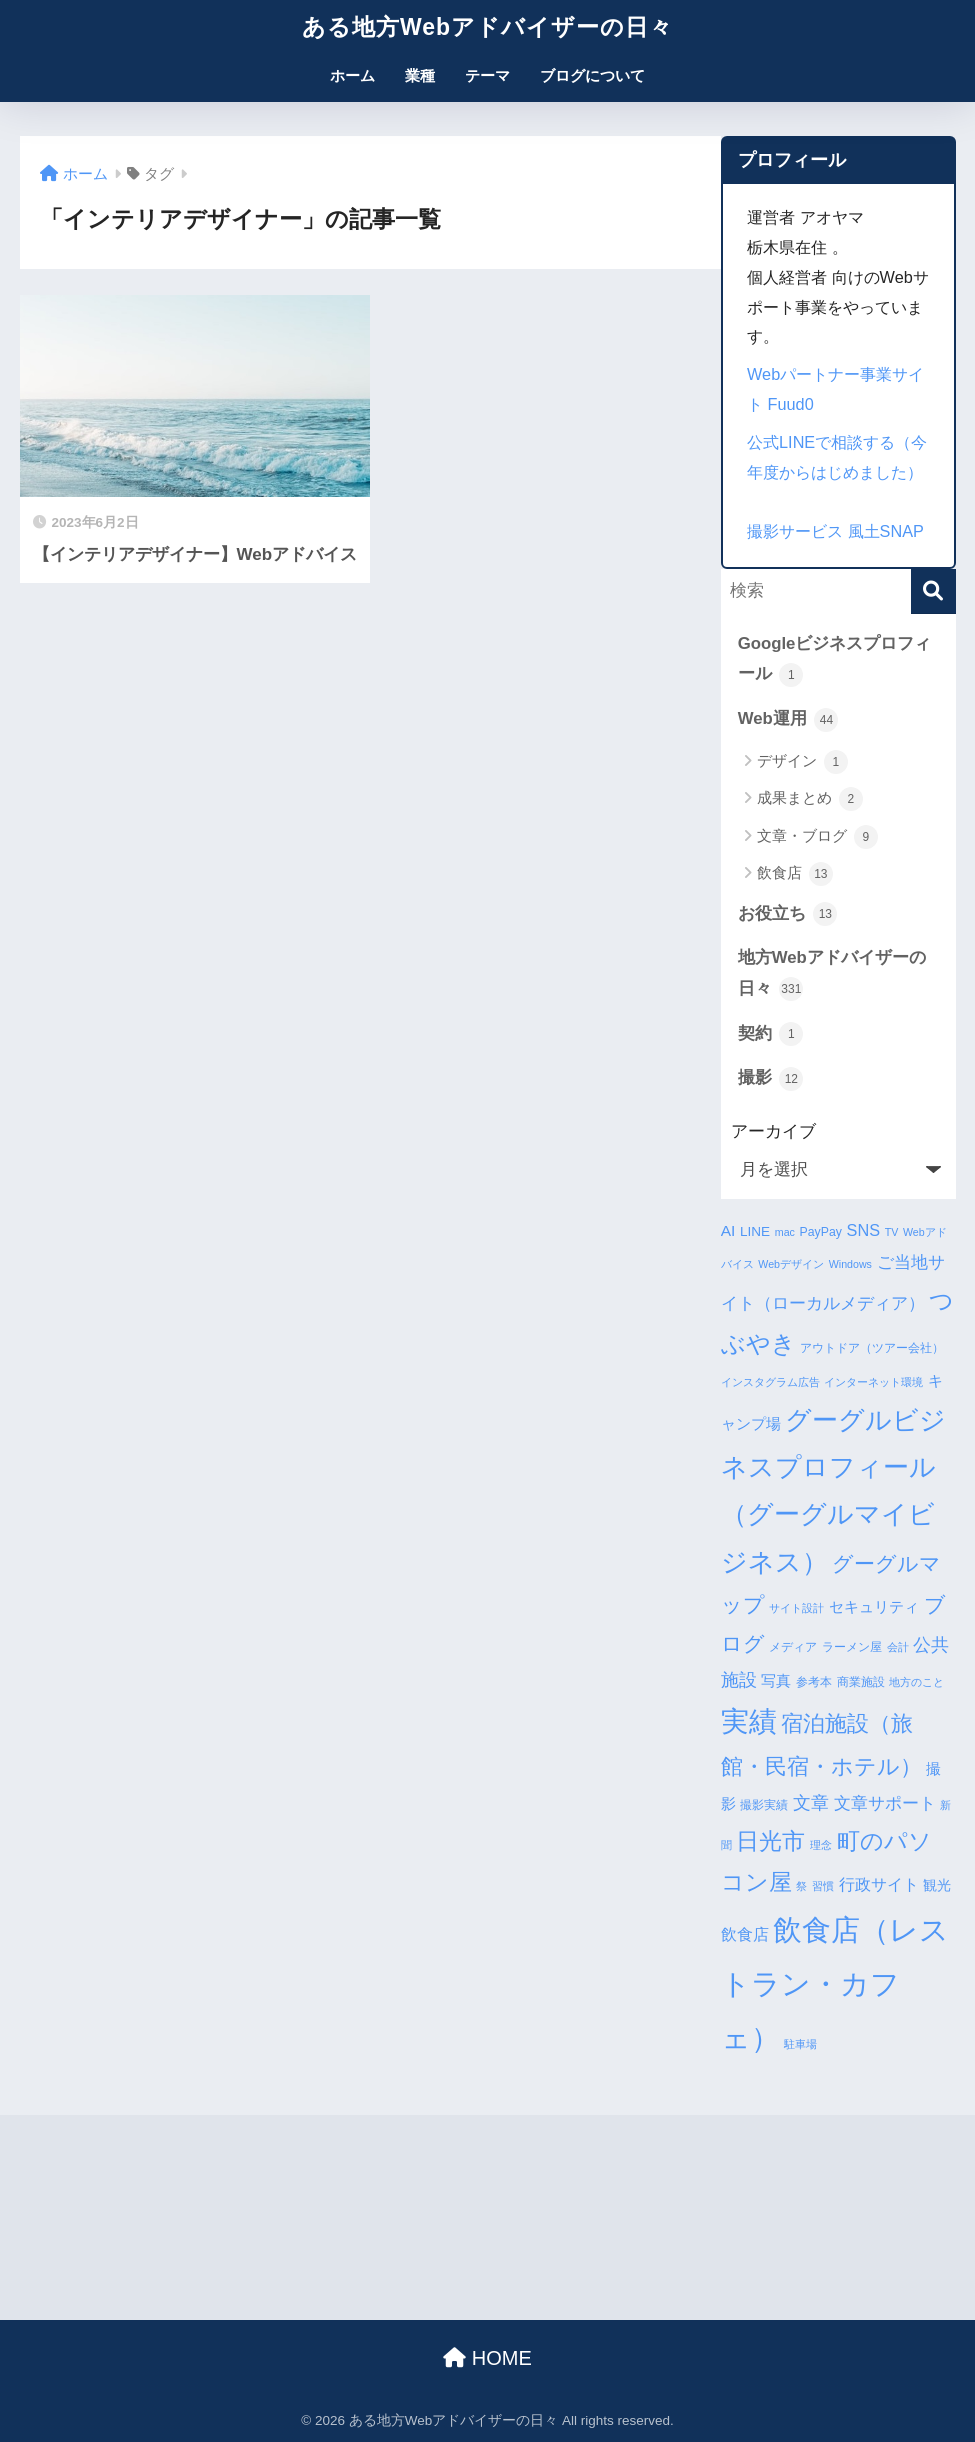  What do you see at coordinates (801, 1886) in the screenshot?
I see `祭 [祭 (3個の項目)]` at bounding box center [801, 1886].